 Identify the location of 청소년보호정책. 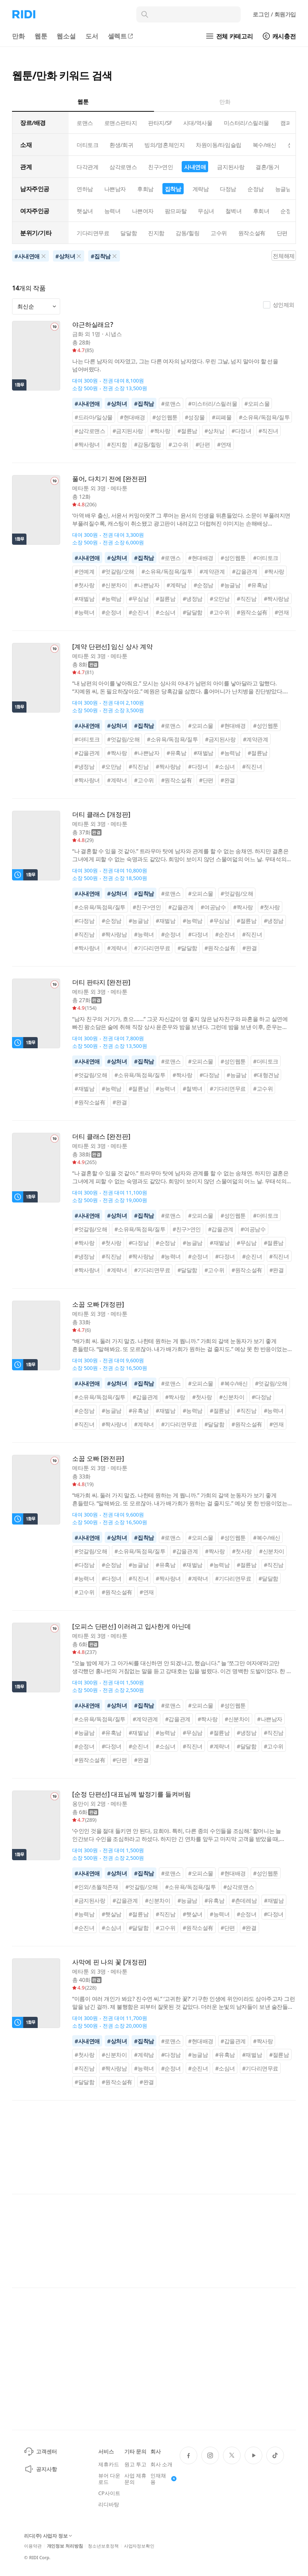
(103, 2545).